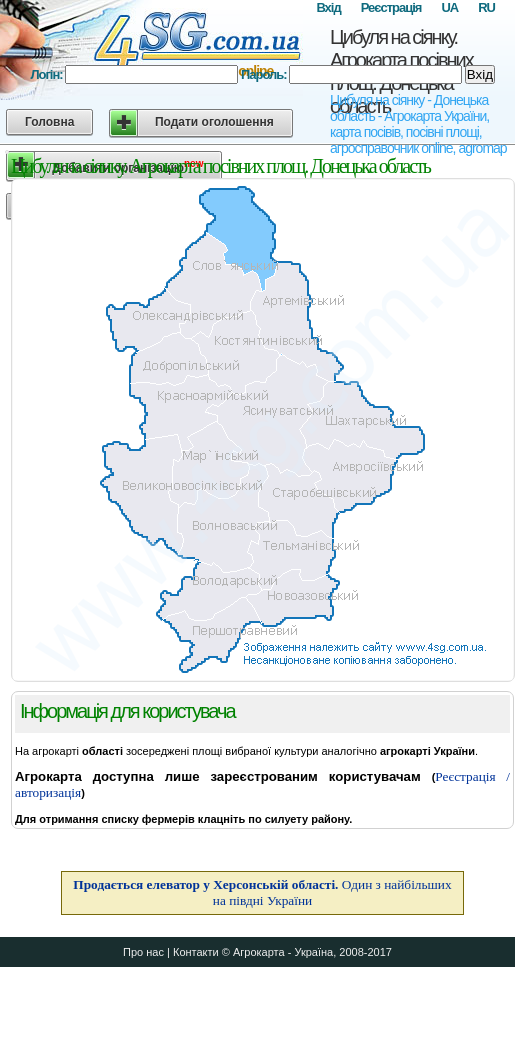  What do you see at coordinates (143, 952) in the screenshot?
I see `Про нас` at bounding box center [143, 952].